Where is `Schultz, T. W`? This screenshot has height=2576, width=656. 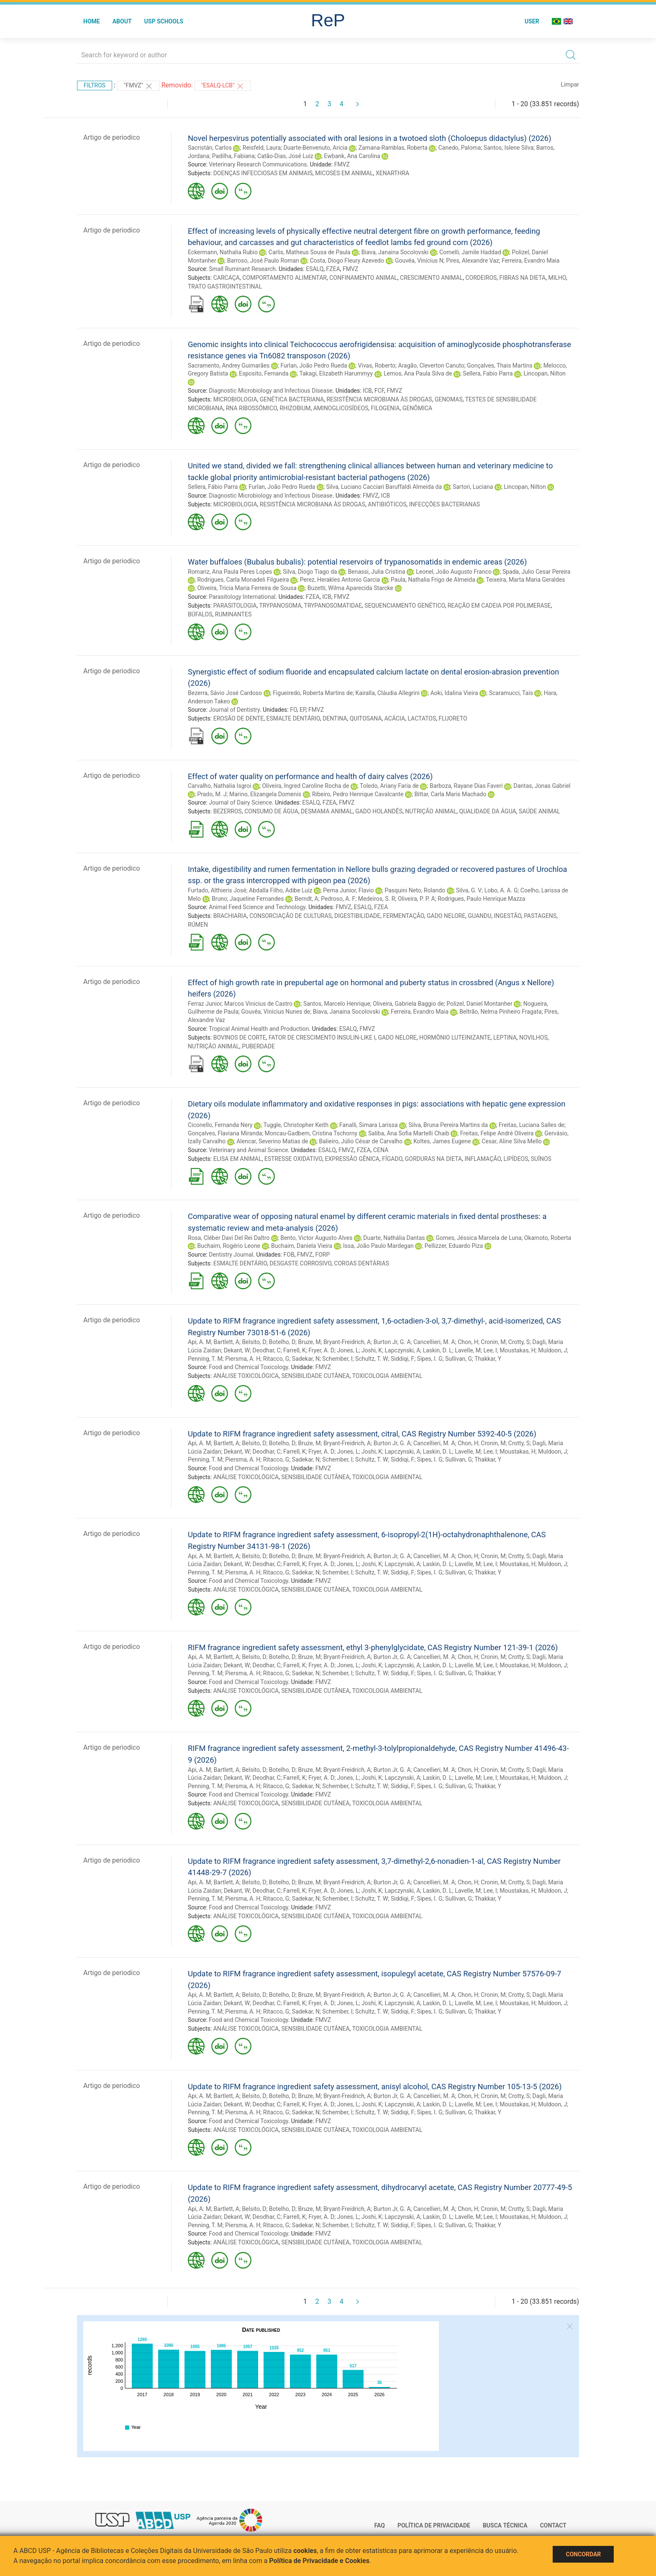 Schultz, T. W is located at coordinates (371, 1358).